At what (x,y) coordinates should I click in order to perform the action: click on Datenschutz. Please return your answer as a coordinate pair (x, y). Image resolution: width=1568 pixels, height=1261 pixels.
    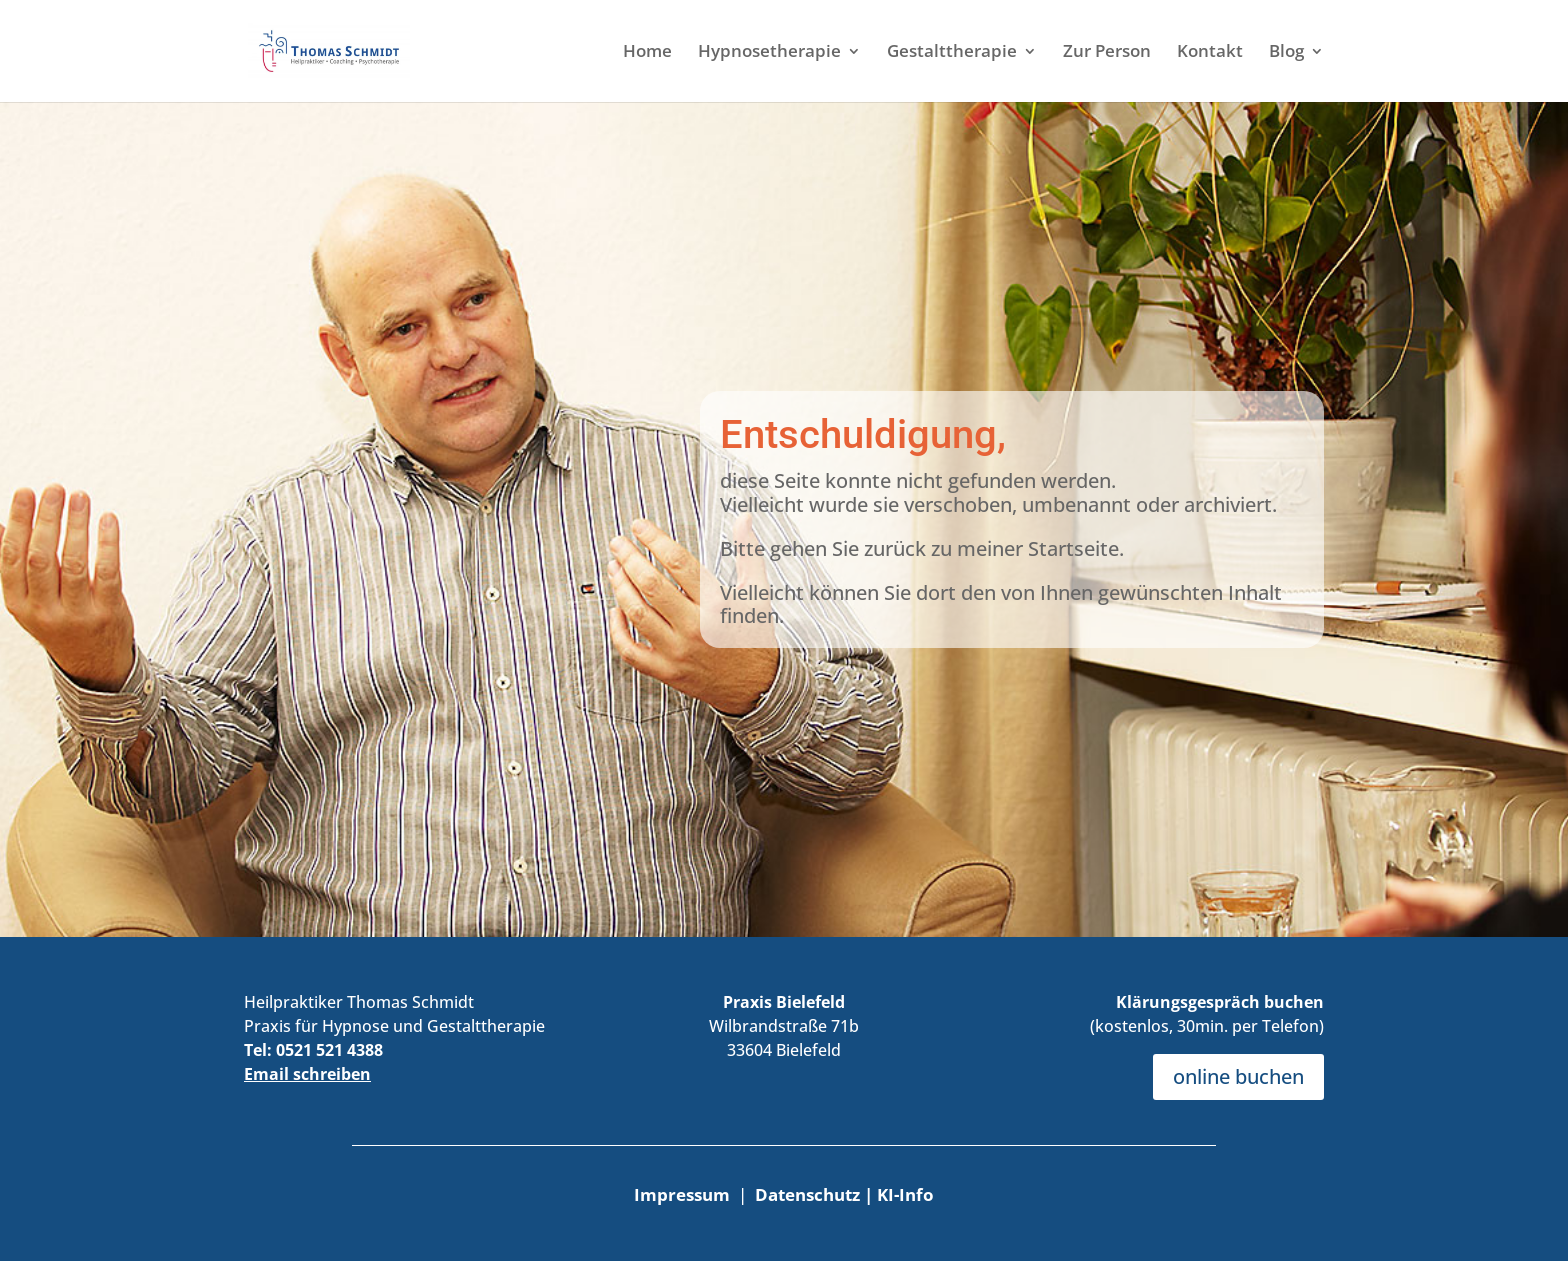
    Looking at the image, I should click on (809, 1194).